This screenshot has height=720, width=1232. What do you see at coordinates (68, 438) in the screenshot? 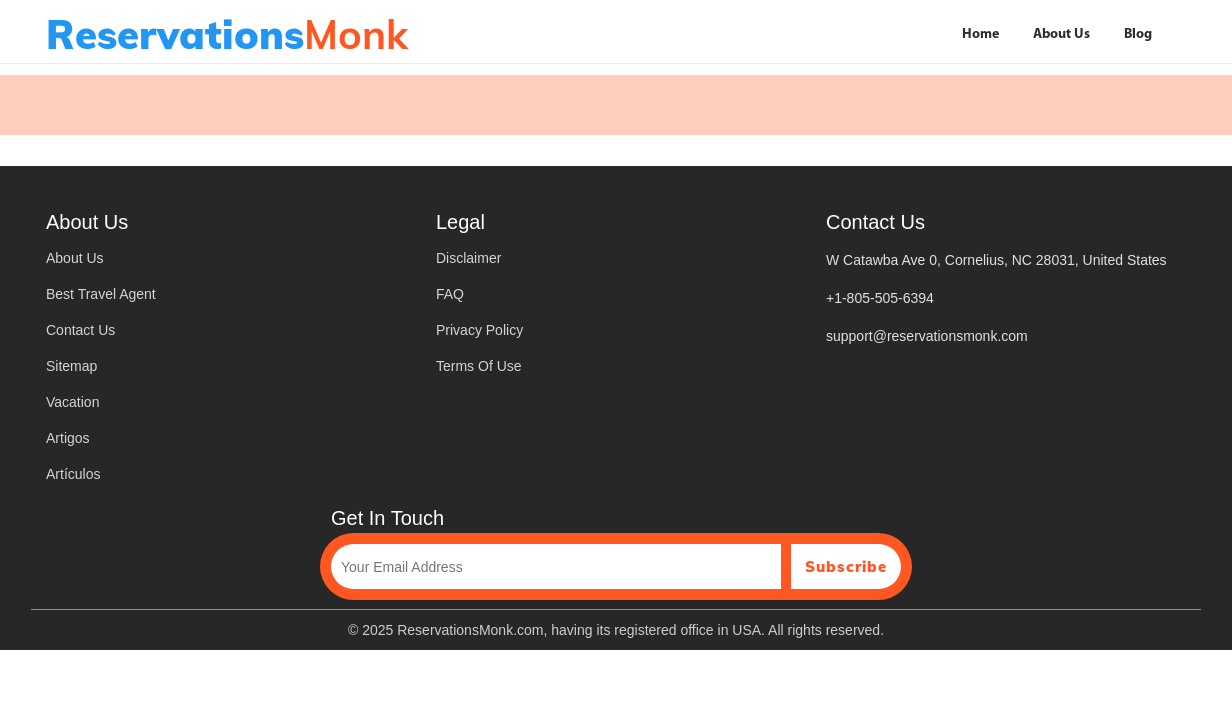
I see `Artigos` at bounding box center [68, 438].